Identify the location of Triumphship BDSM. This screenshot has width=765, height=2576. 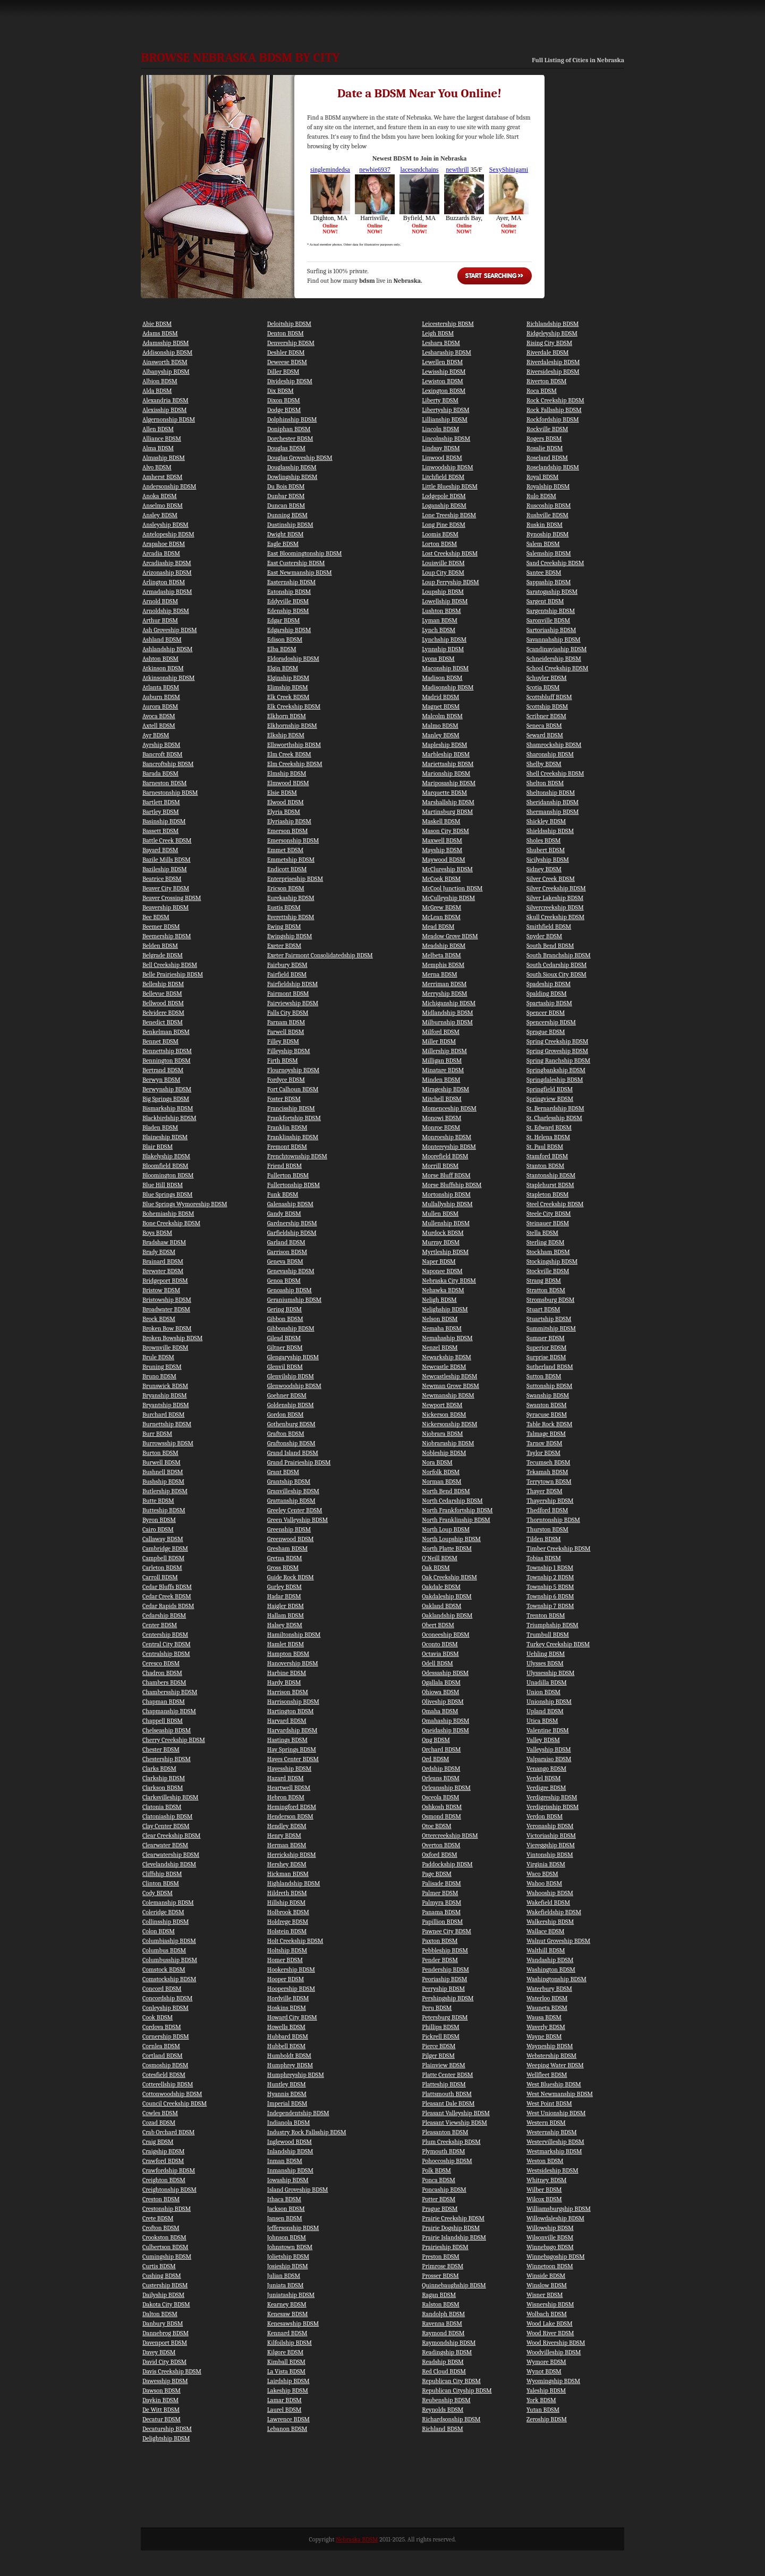
(552, 1625).